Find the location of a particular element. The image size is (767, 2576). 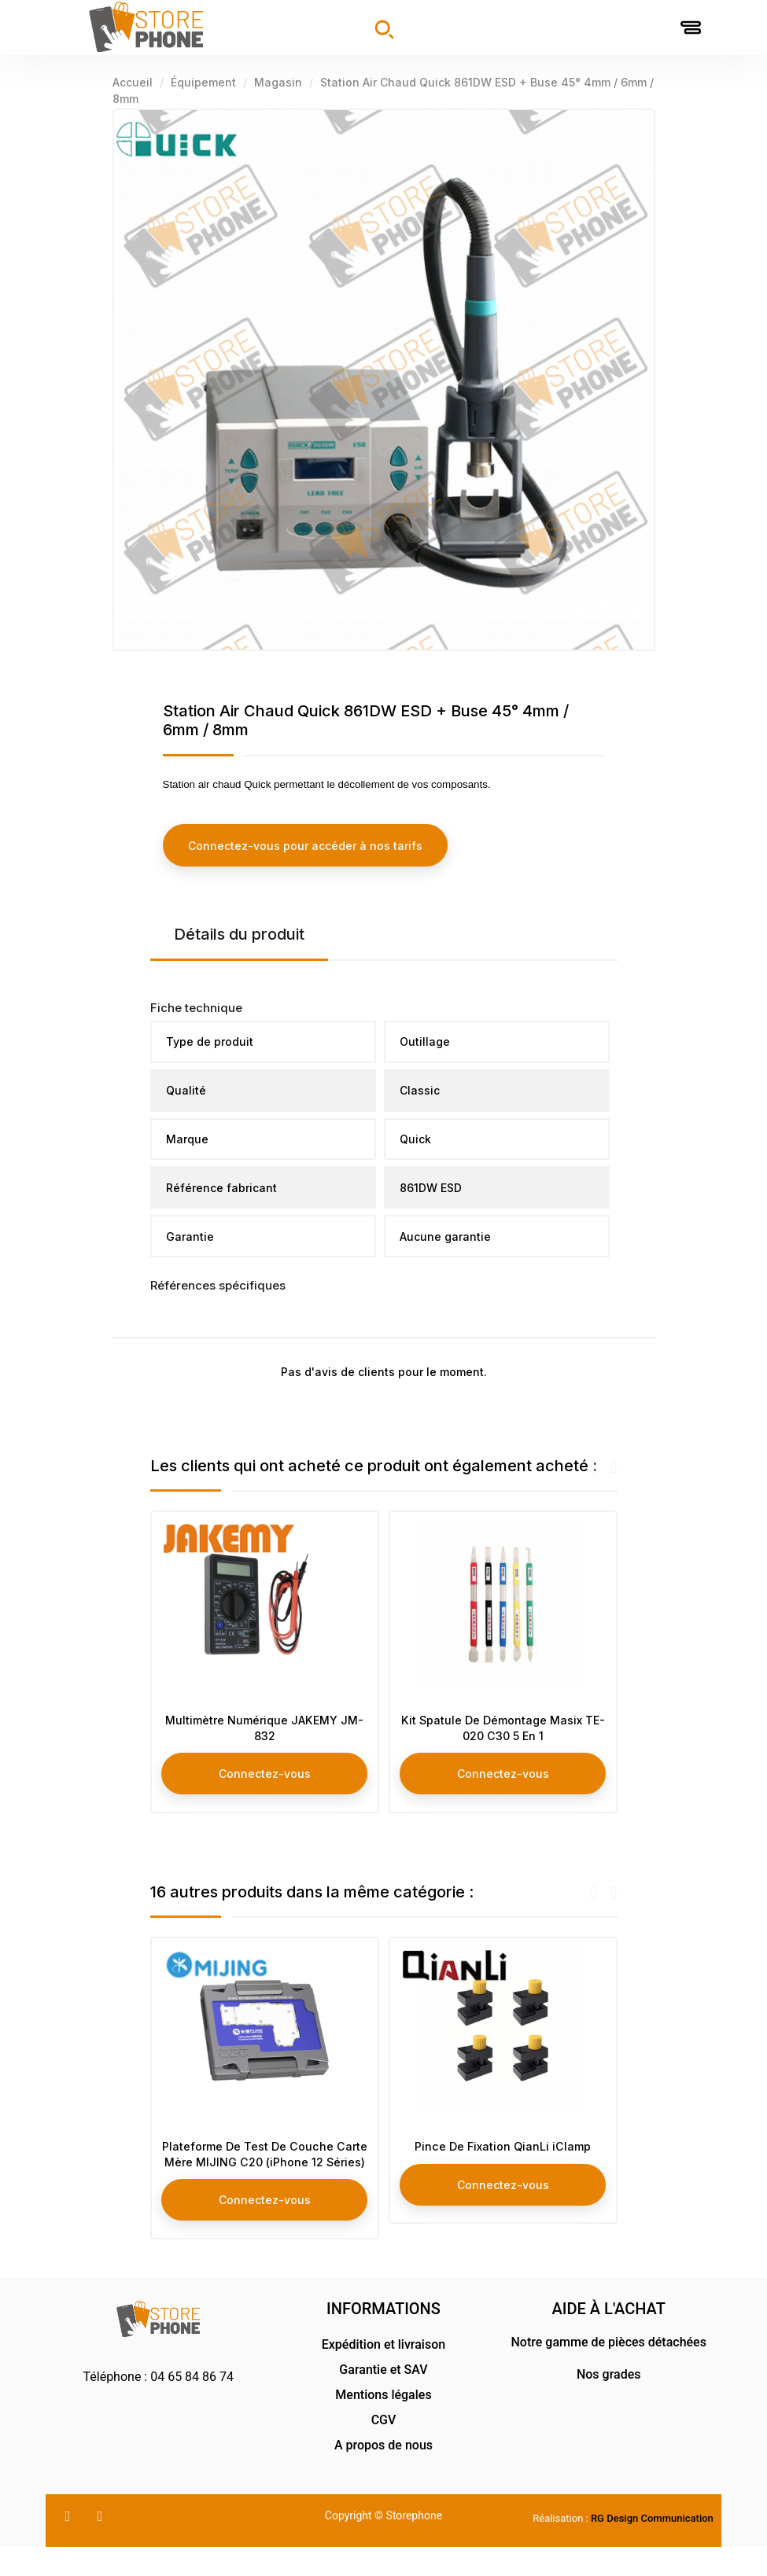

A propos de nous is located at coordinates (383, 2474).